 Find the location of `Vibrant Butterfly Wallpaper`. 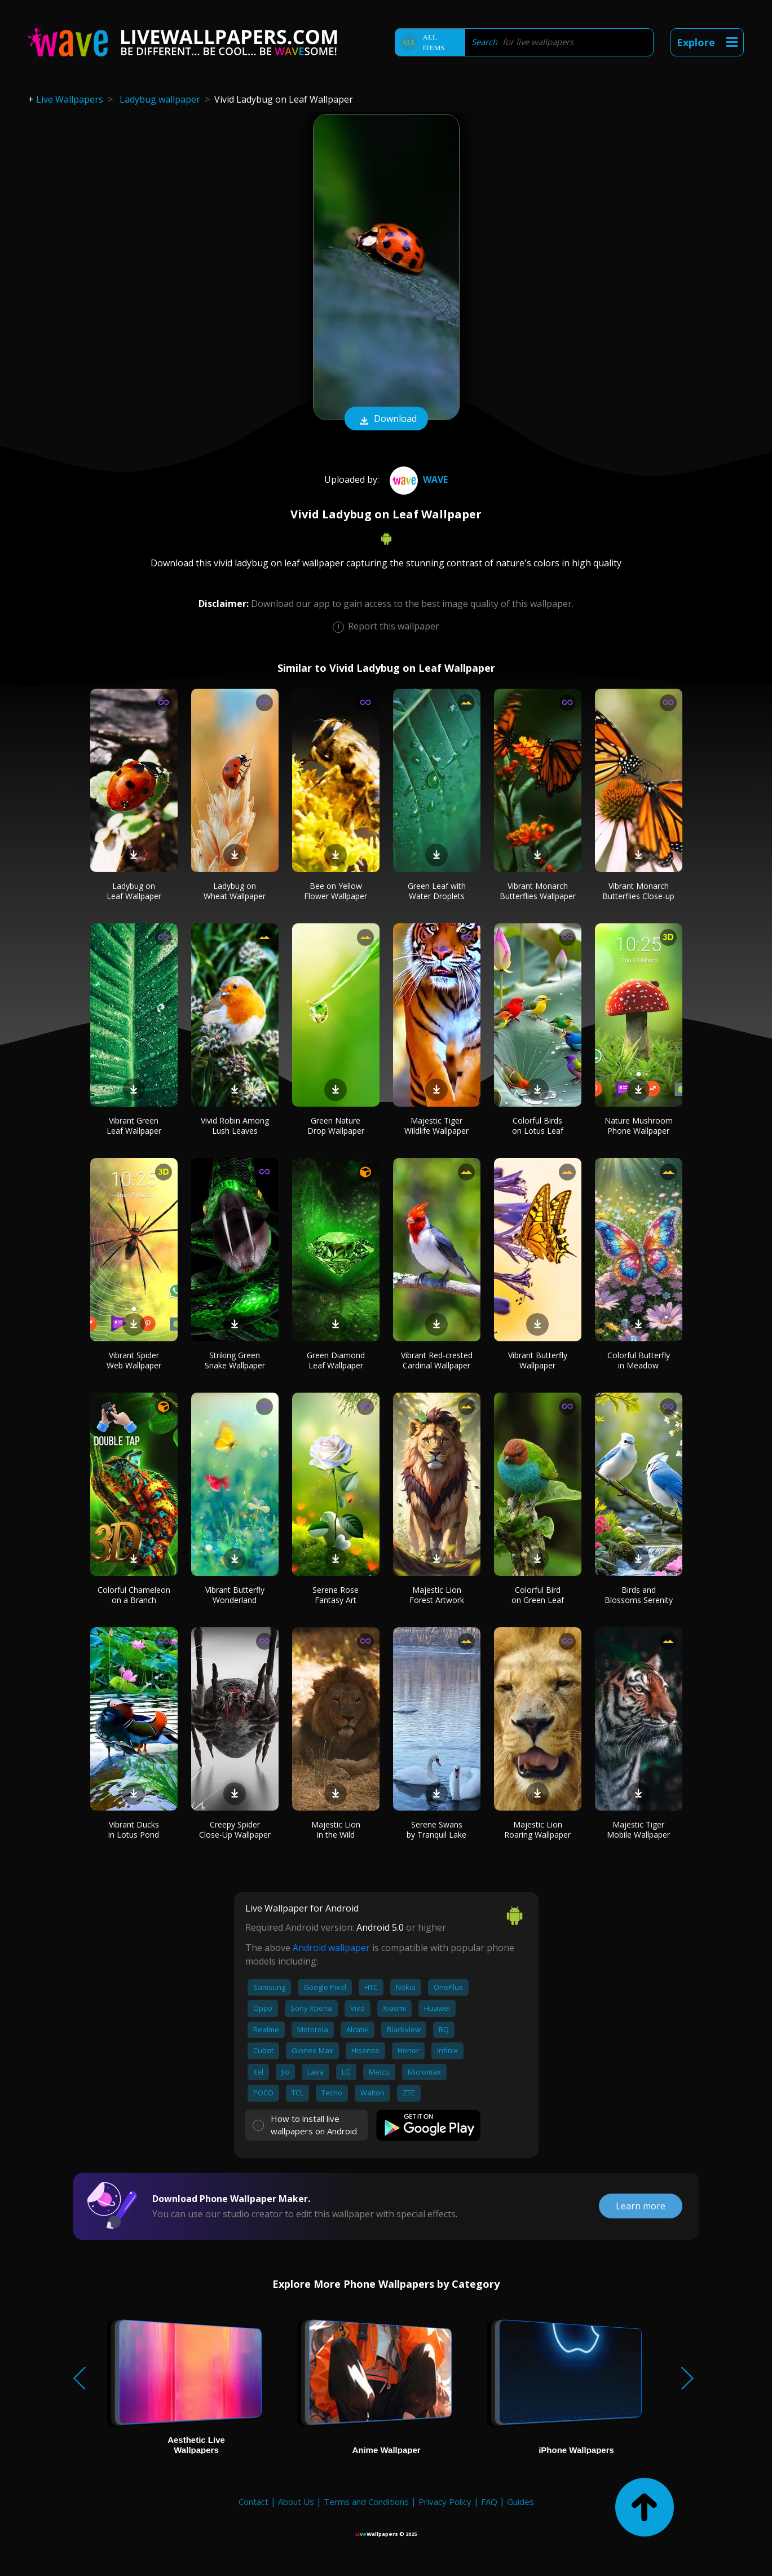

Vibrant Butterfly Wallpaper is located at coordinates (537, 1360).